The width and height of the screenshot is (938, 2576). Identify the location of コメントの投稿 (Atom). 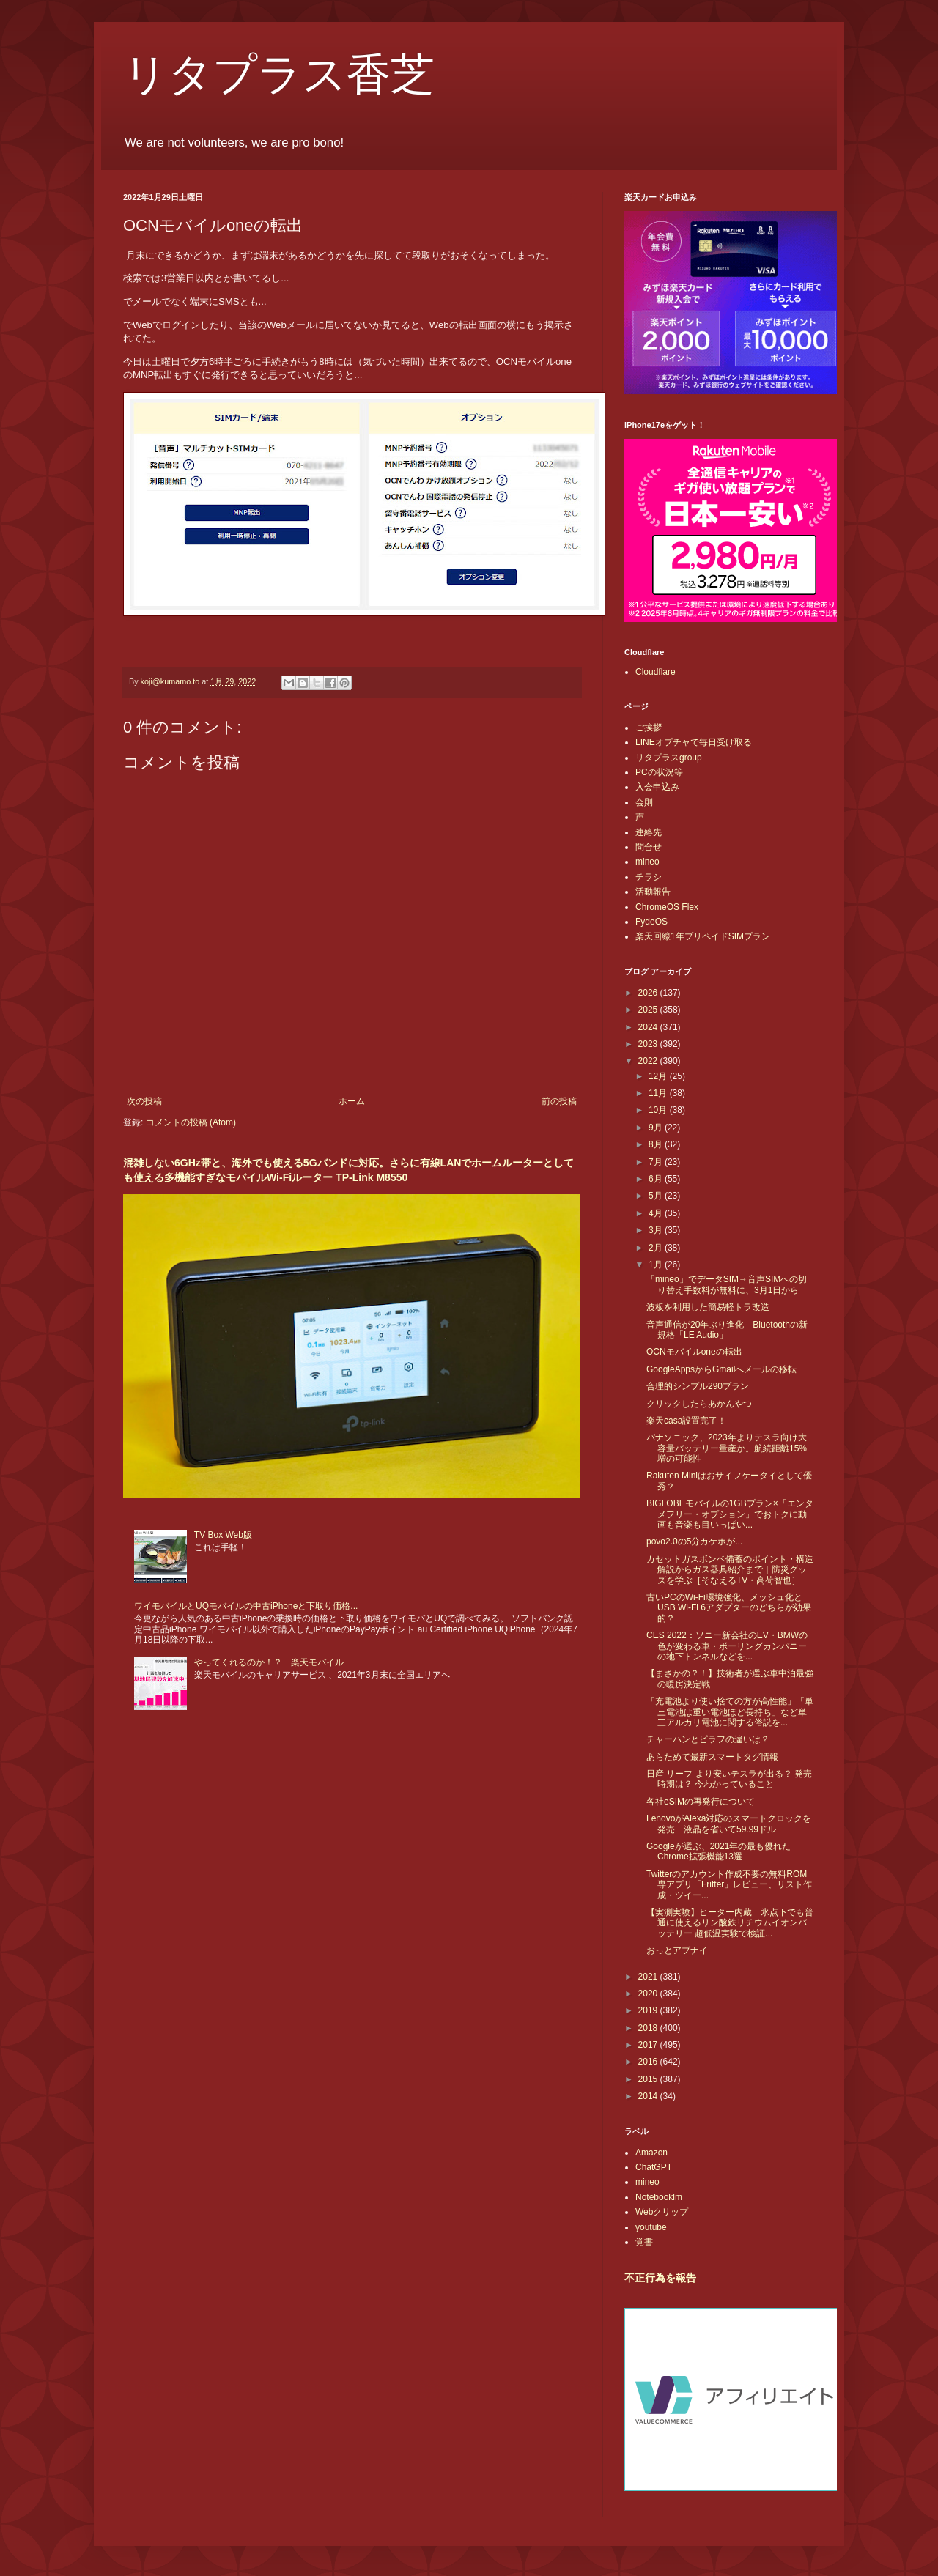
(191, 1122).